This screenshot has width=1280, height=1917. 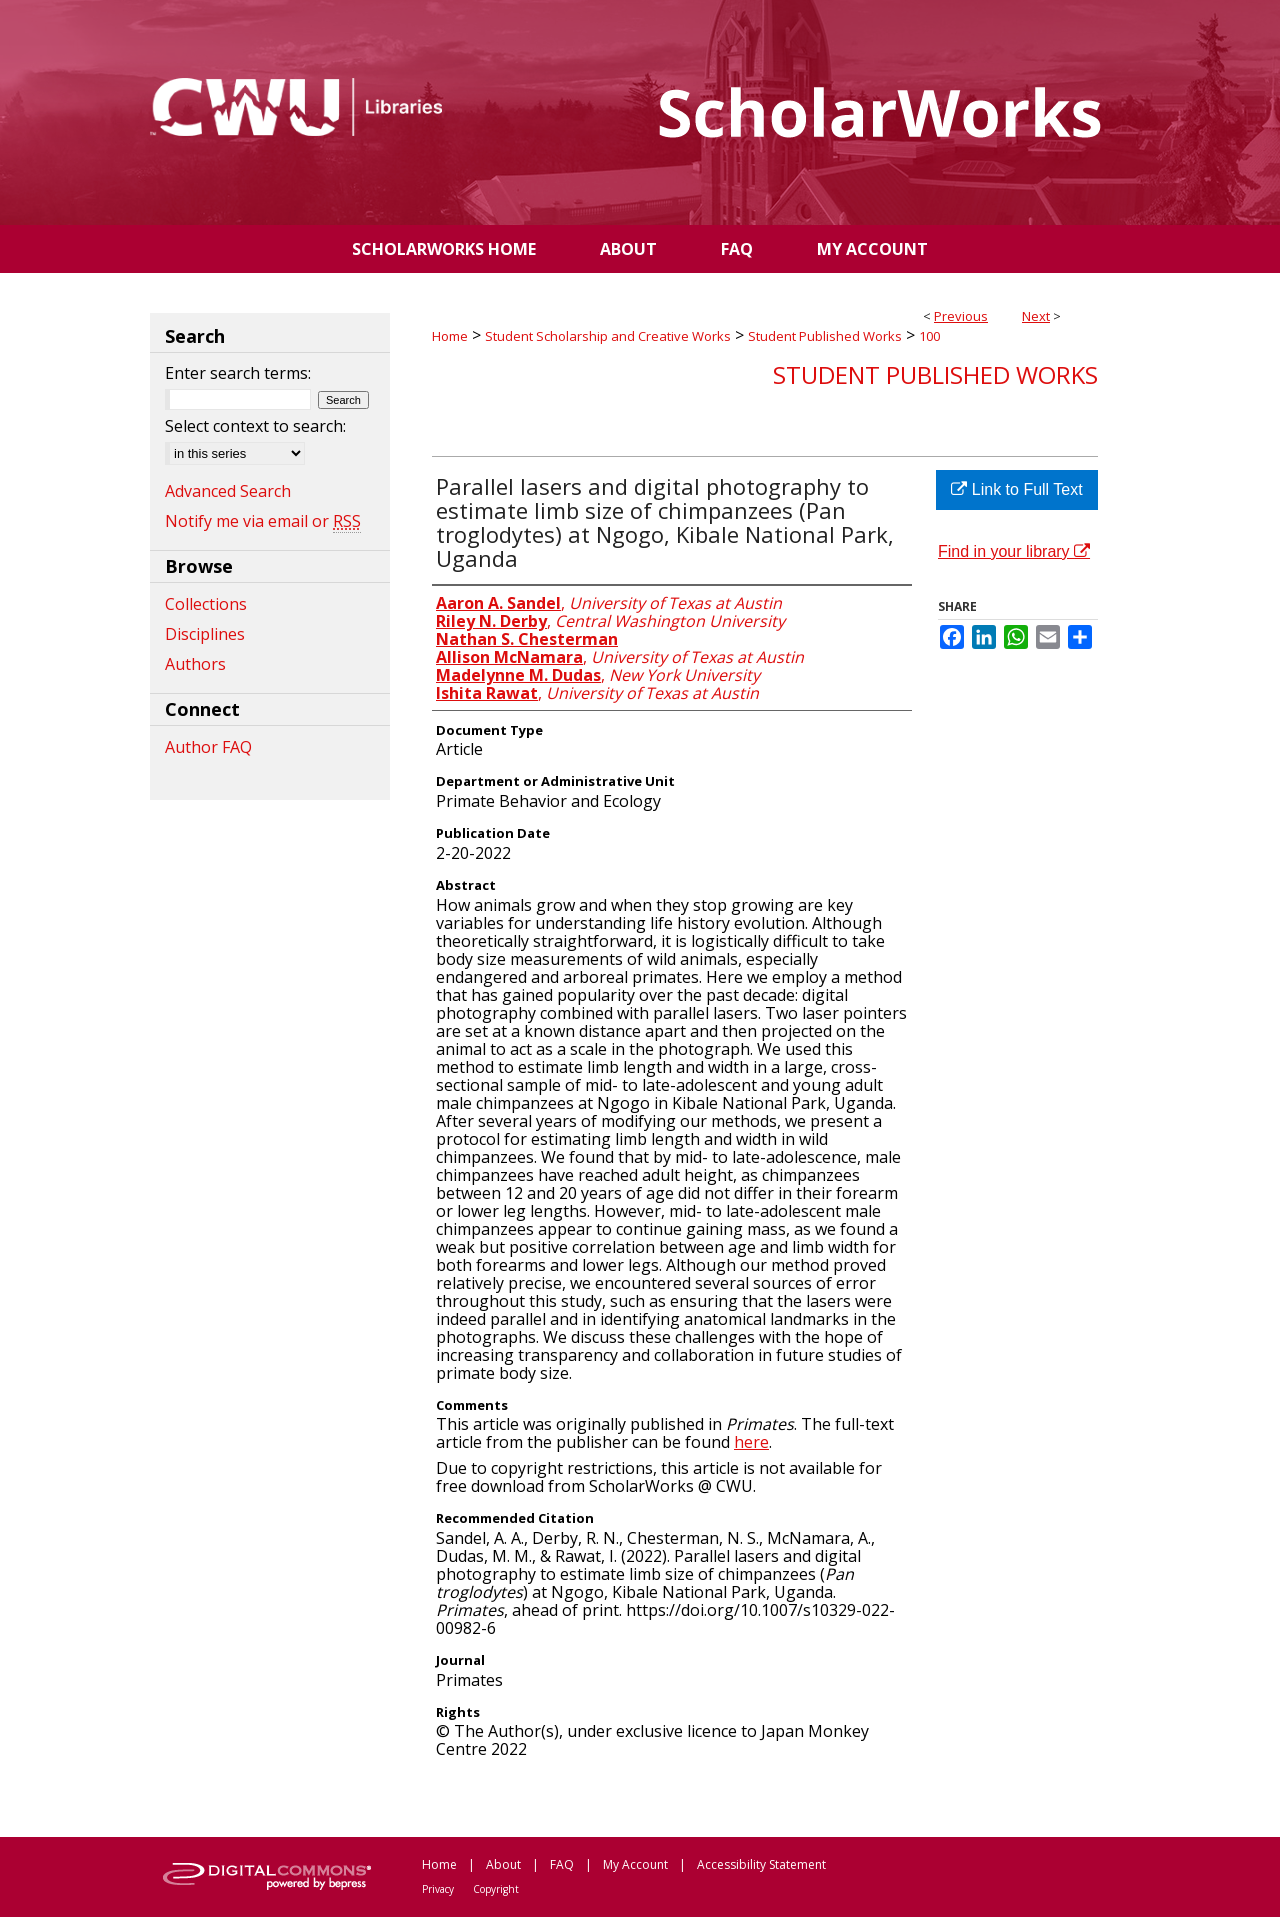 I want to click on My Account, so click(x=635, y=1864).